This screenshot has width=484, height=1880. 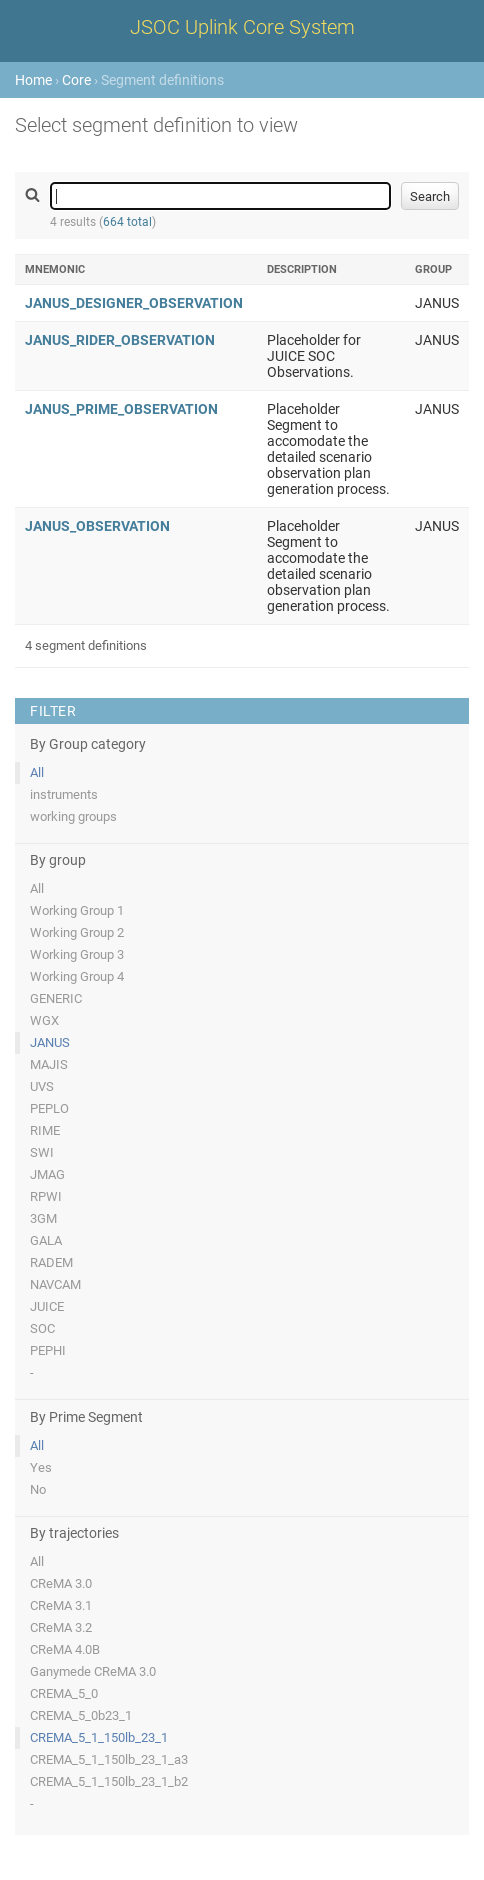 What do you see at coordinates (61, 1627) in the screenshot?
I see `CReMA 3.2` at bounding box center [61, 1627].